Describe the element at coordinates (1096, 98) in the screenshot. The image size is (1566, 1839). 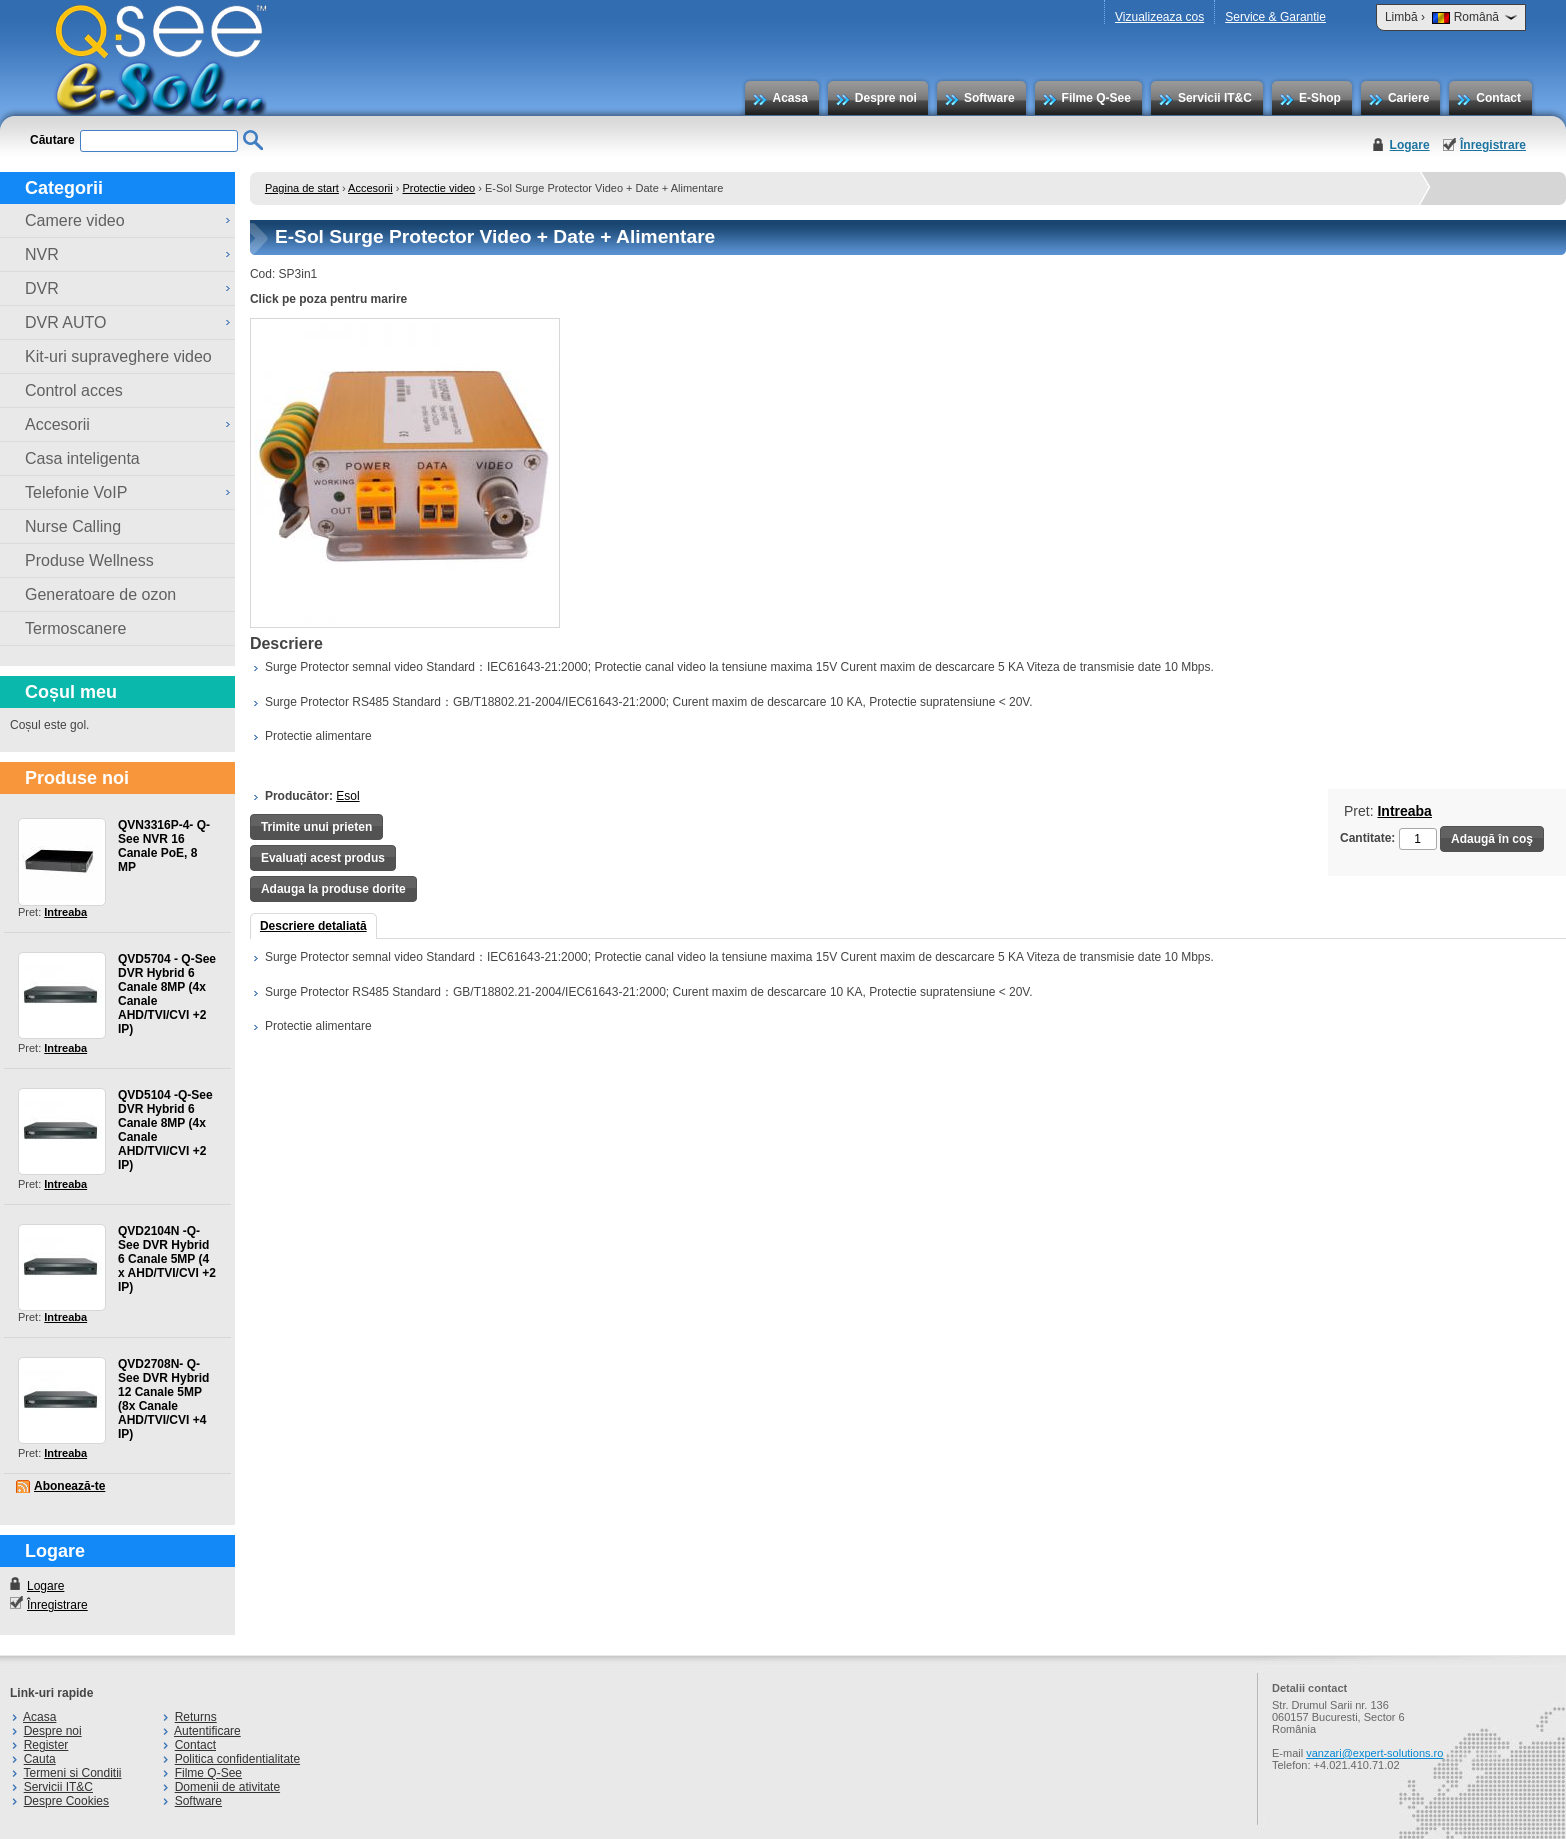
I see `Filme Q-See` at that location.